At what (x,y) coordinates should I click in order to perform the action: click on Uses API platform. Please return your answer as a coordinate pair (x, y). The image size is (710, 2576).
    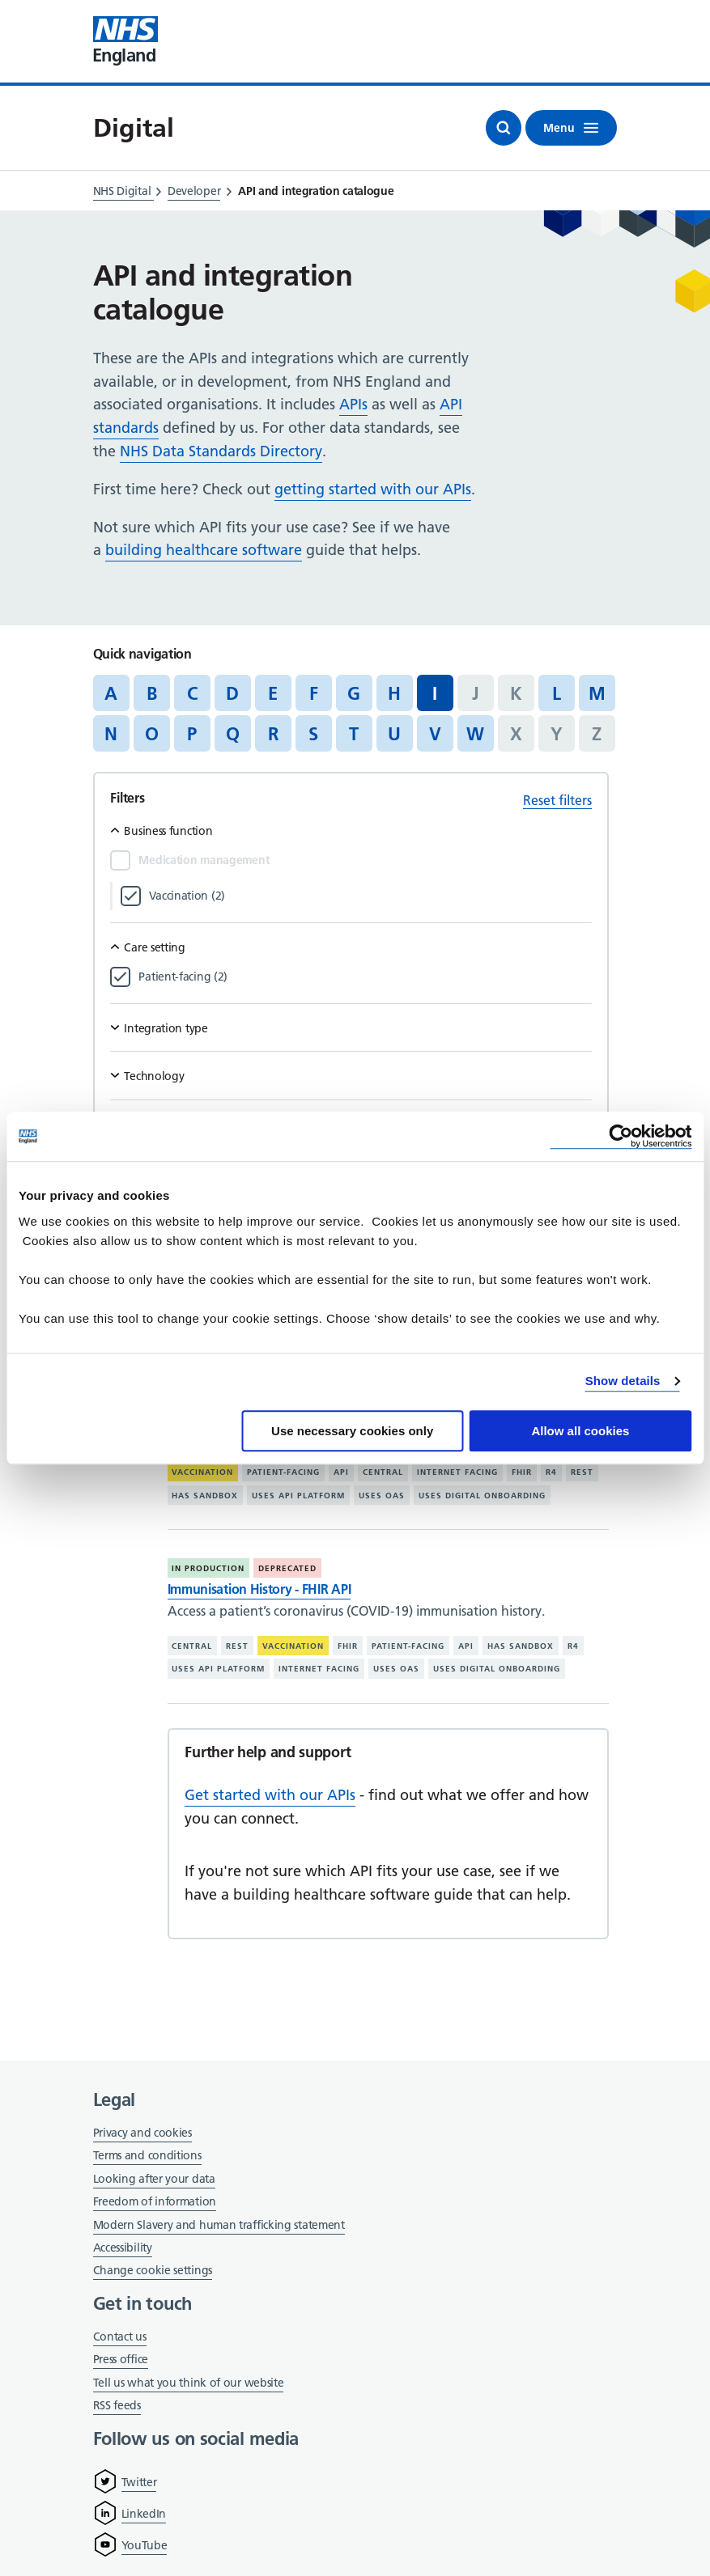
    Looking at the image, I should click on (298, 1495).